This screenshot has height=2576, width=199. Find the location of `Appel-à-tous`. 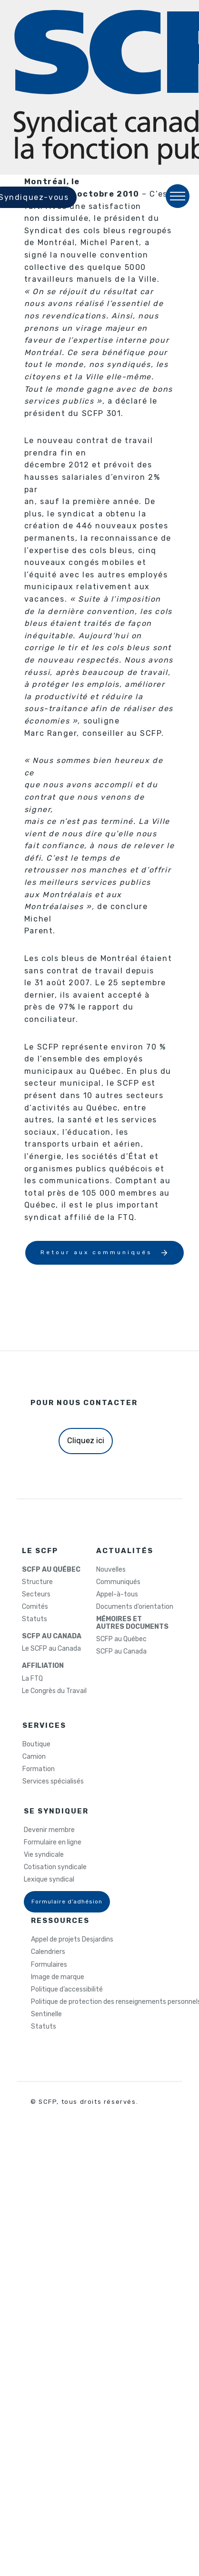

Appel-à-tous is located at coordinates (117, 1594).